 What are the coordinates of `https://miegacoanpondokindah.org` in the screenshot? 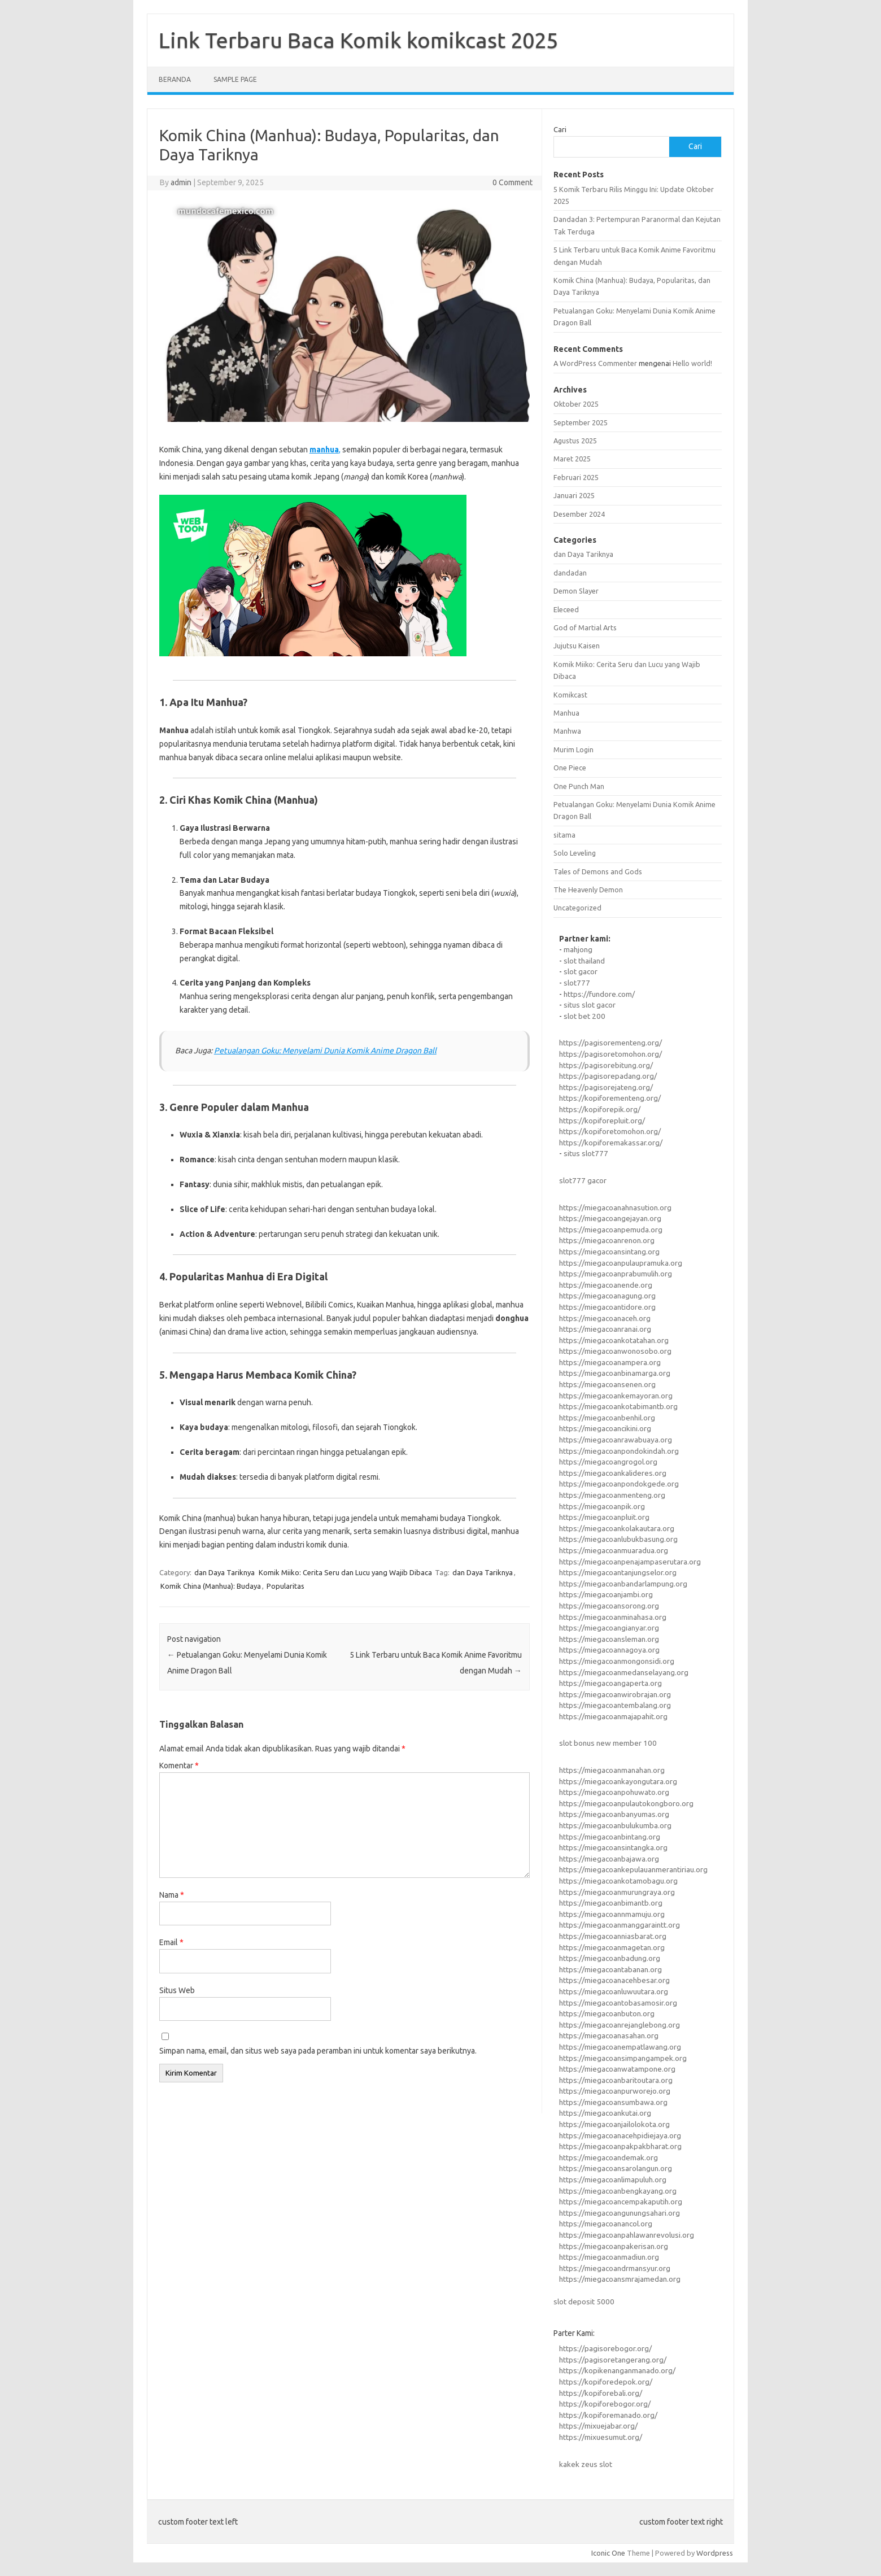 It's located at (619, 1450).